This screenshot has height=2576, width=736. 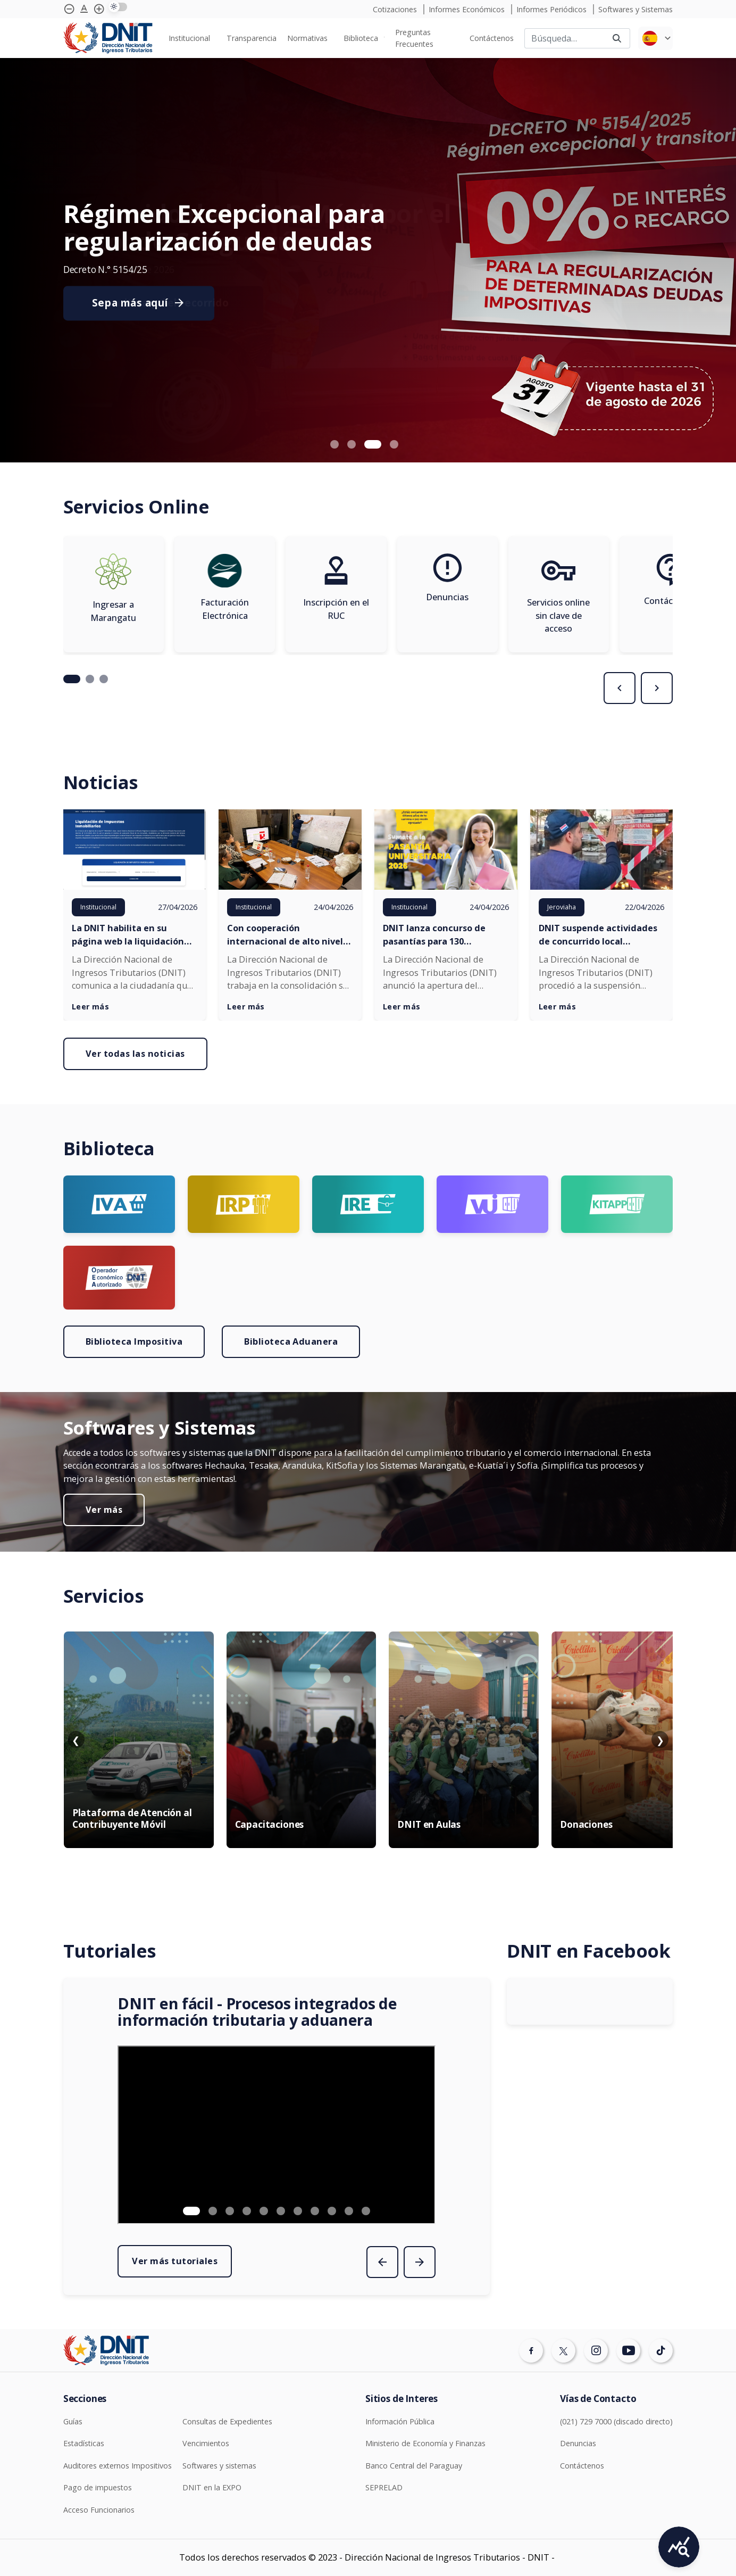 I want to click on Ministerio de Economía y Finanzas, so click(x=425, y=2443).